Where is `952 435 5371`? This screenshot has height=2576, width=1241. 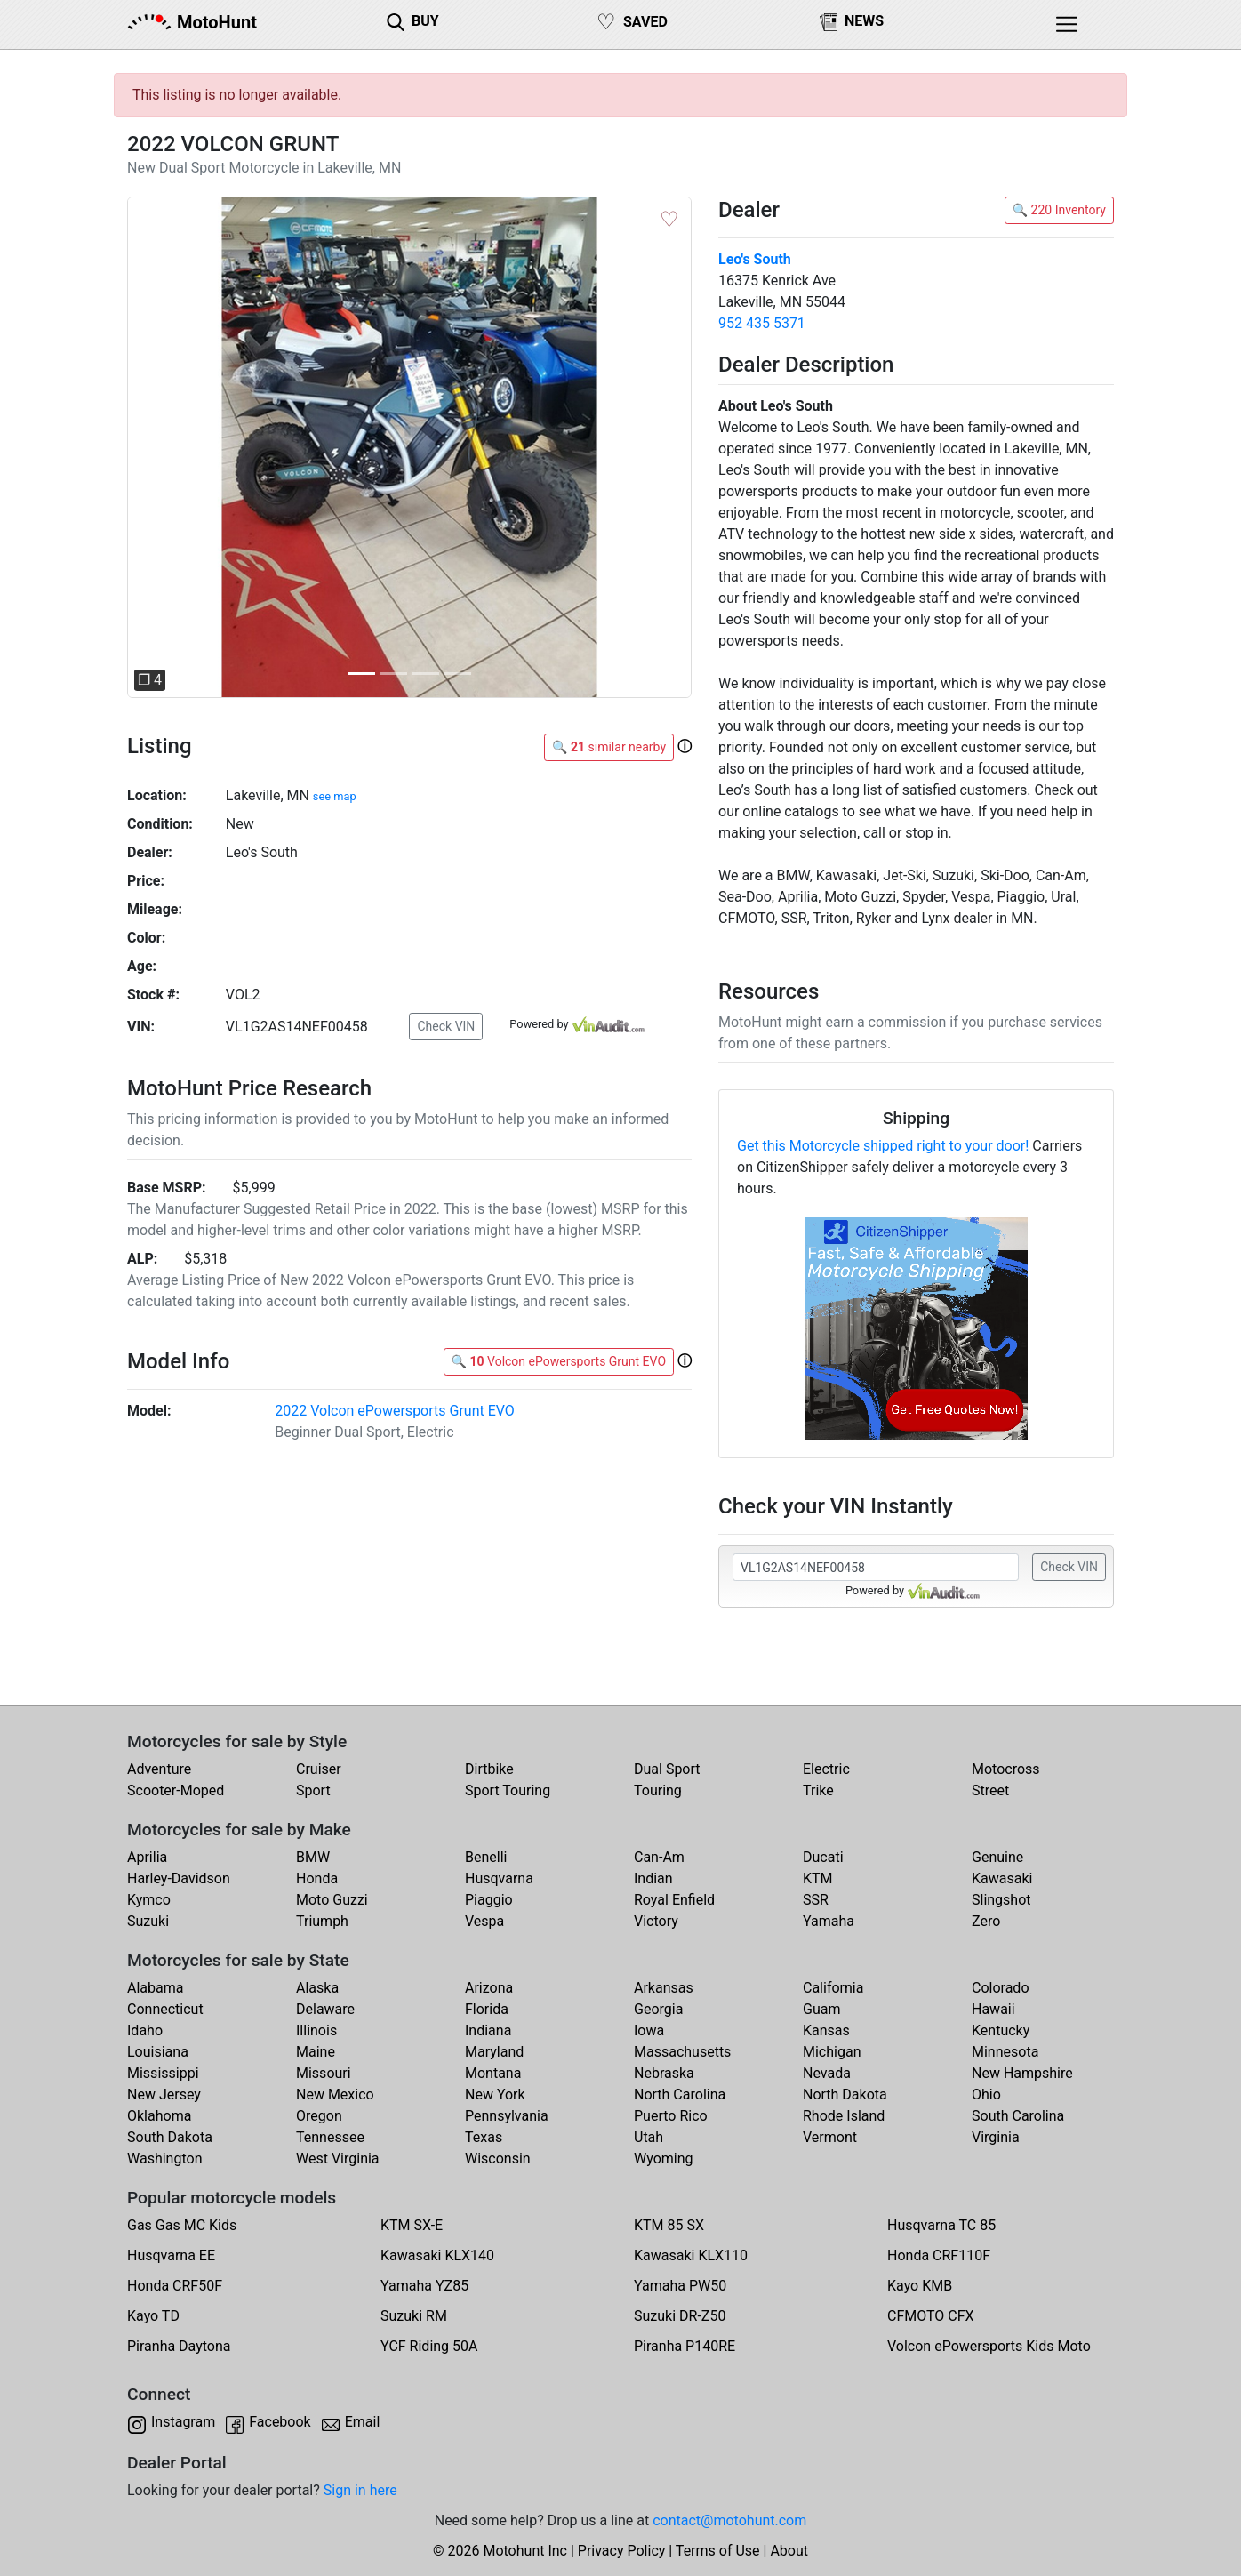 952 435 5371 is located at coordinates (761, 323).